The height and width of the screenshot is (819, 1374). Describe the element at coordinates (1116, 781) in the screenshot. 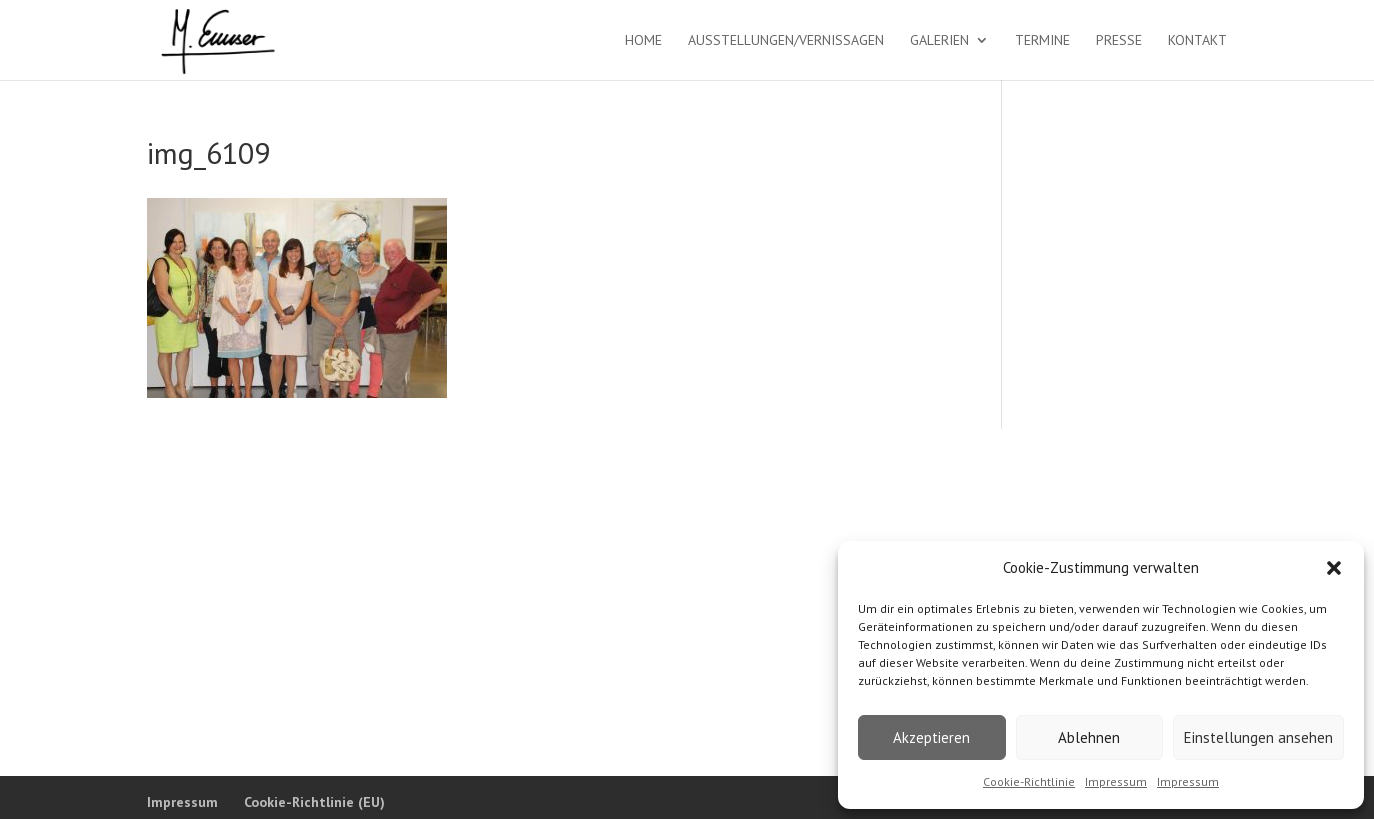

I see `Impressum` at that location.